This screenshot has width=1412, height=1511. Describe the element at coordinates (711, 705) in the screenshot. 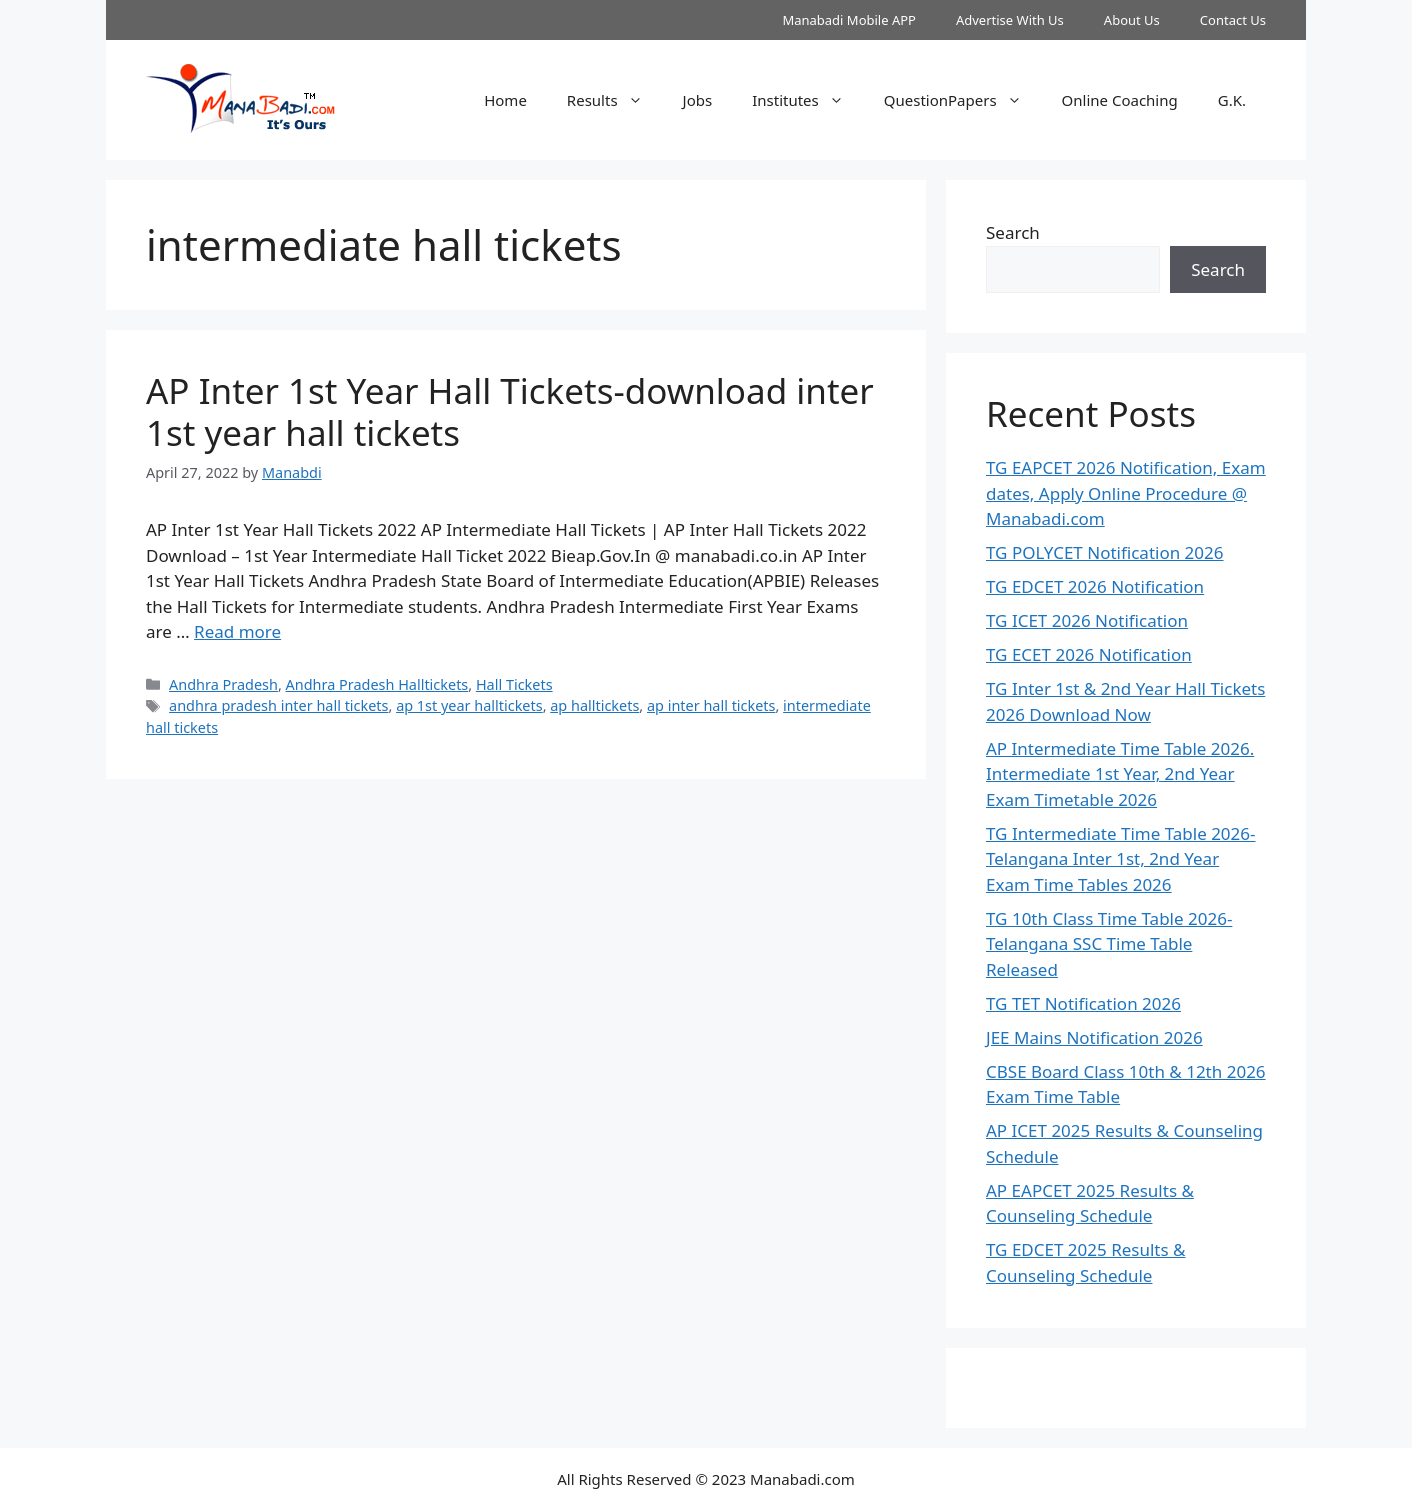

I see `ap inter hall tickets` at that location.